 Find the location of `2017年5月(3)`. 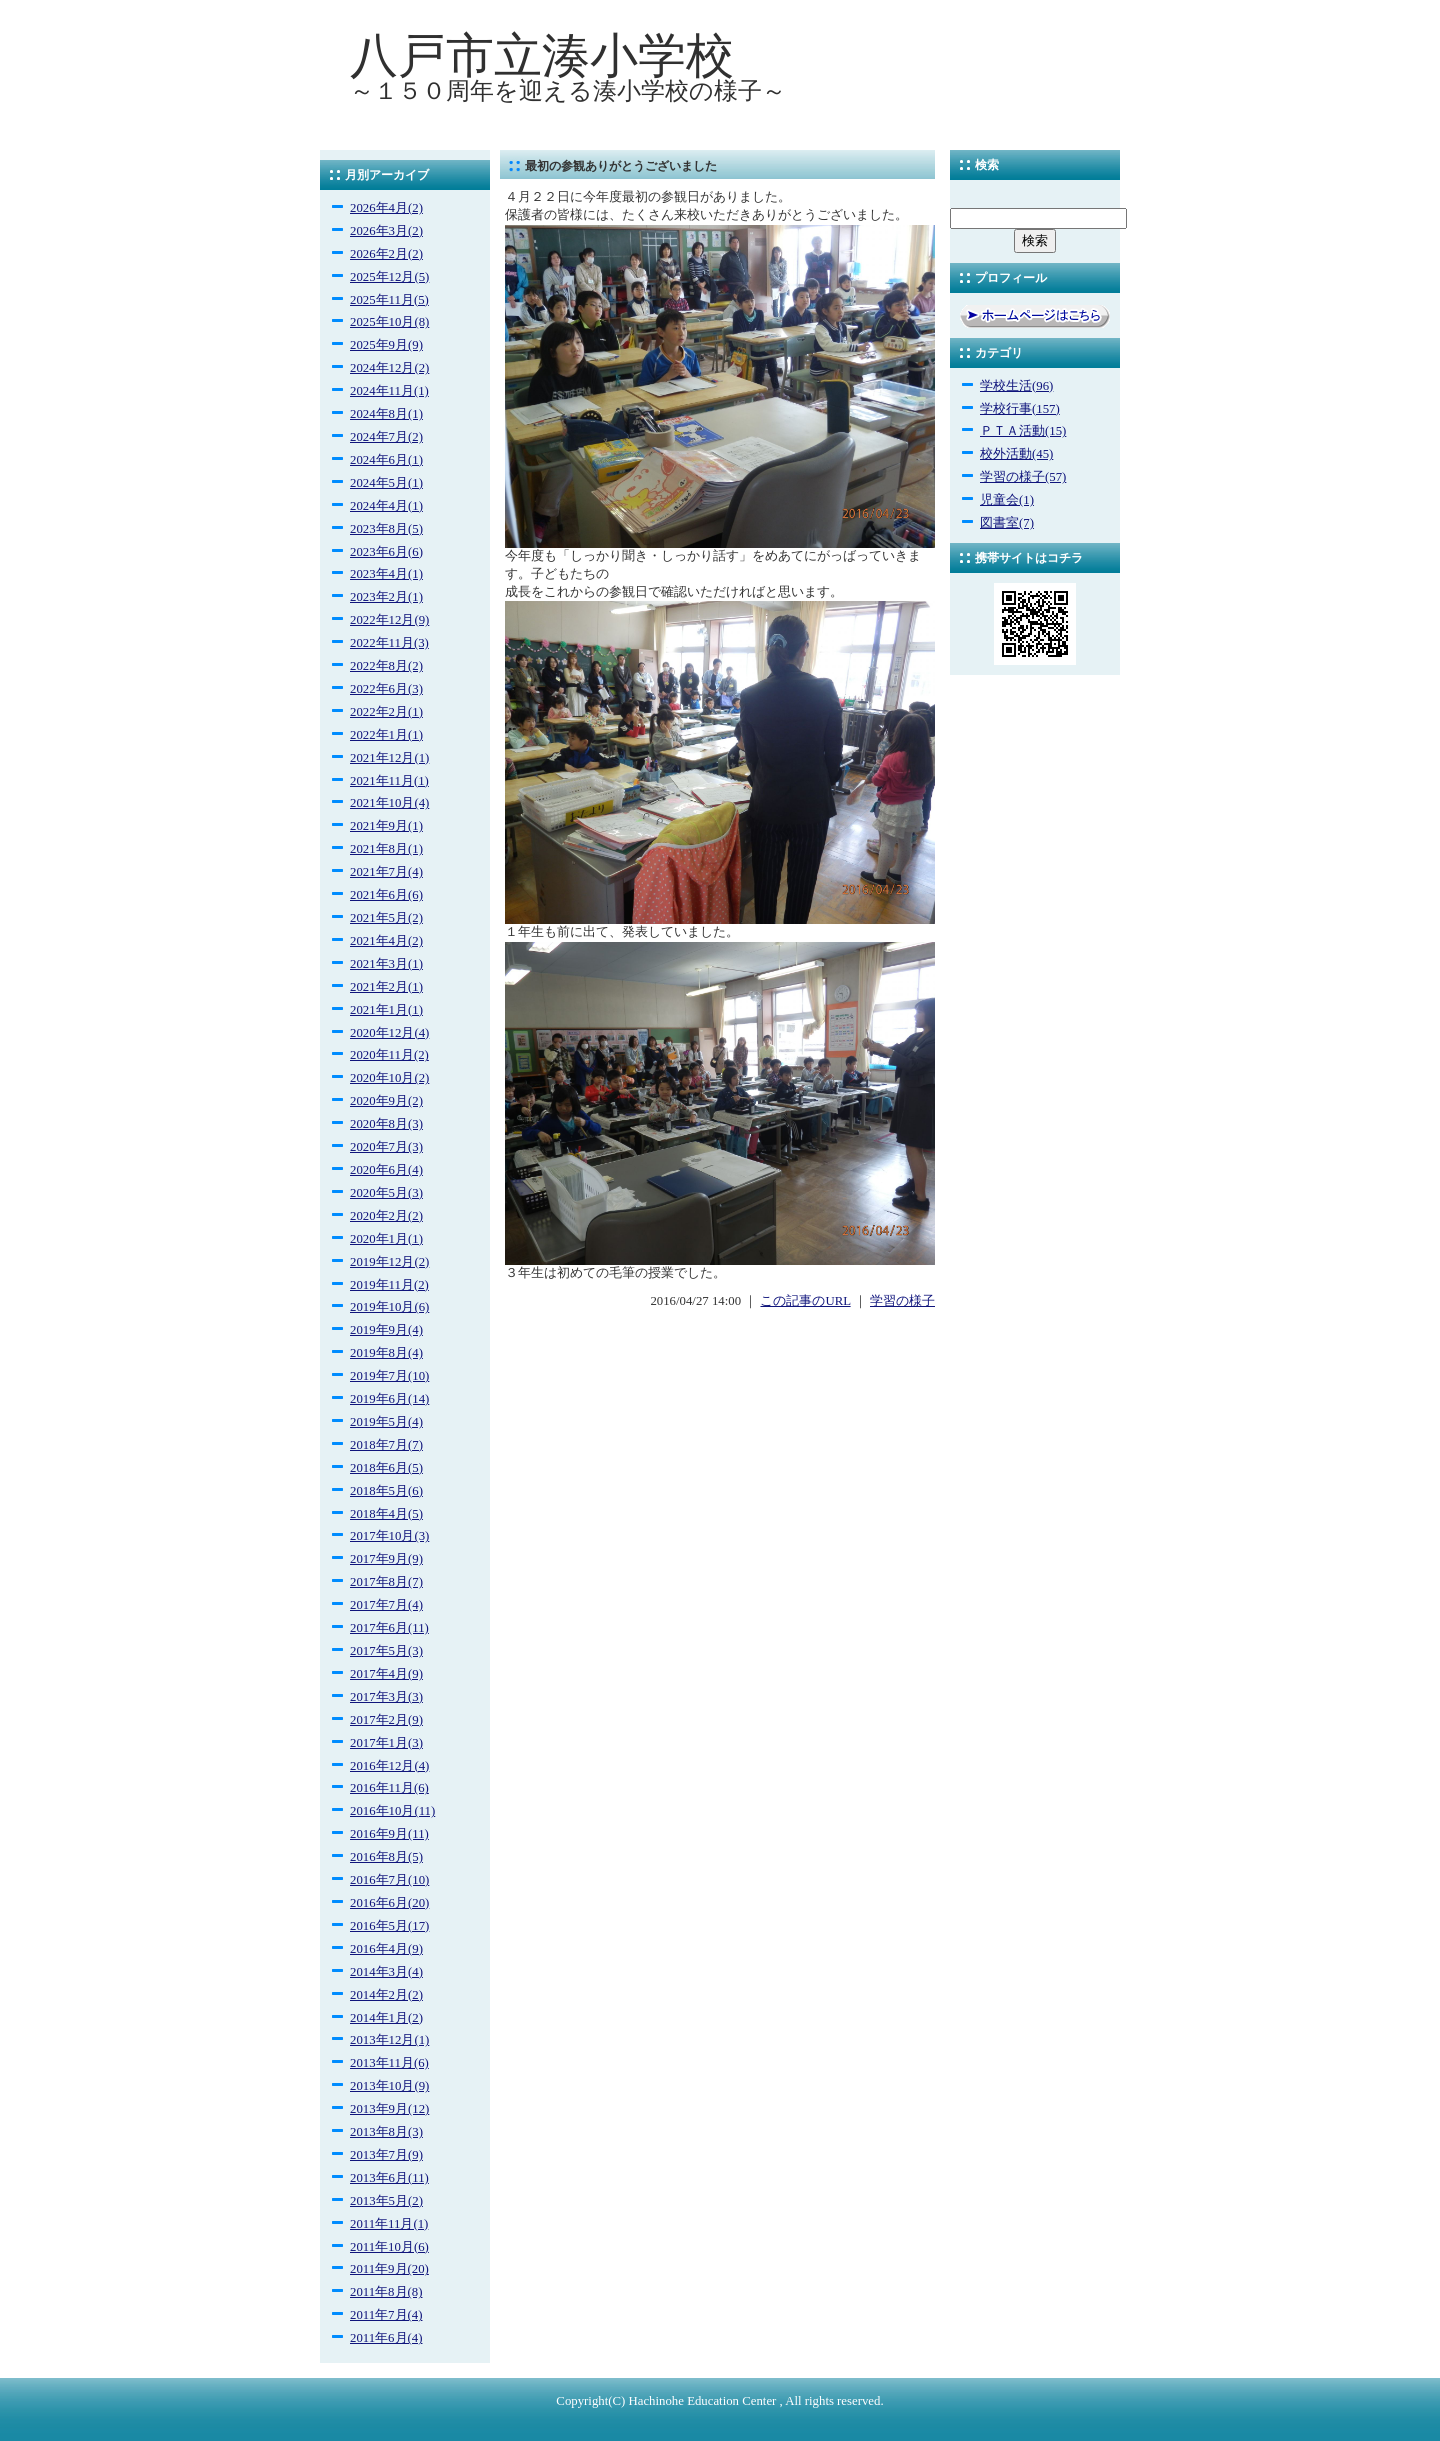

2017年5月(3) is located at coordinates (386, 1651).